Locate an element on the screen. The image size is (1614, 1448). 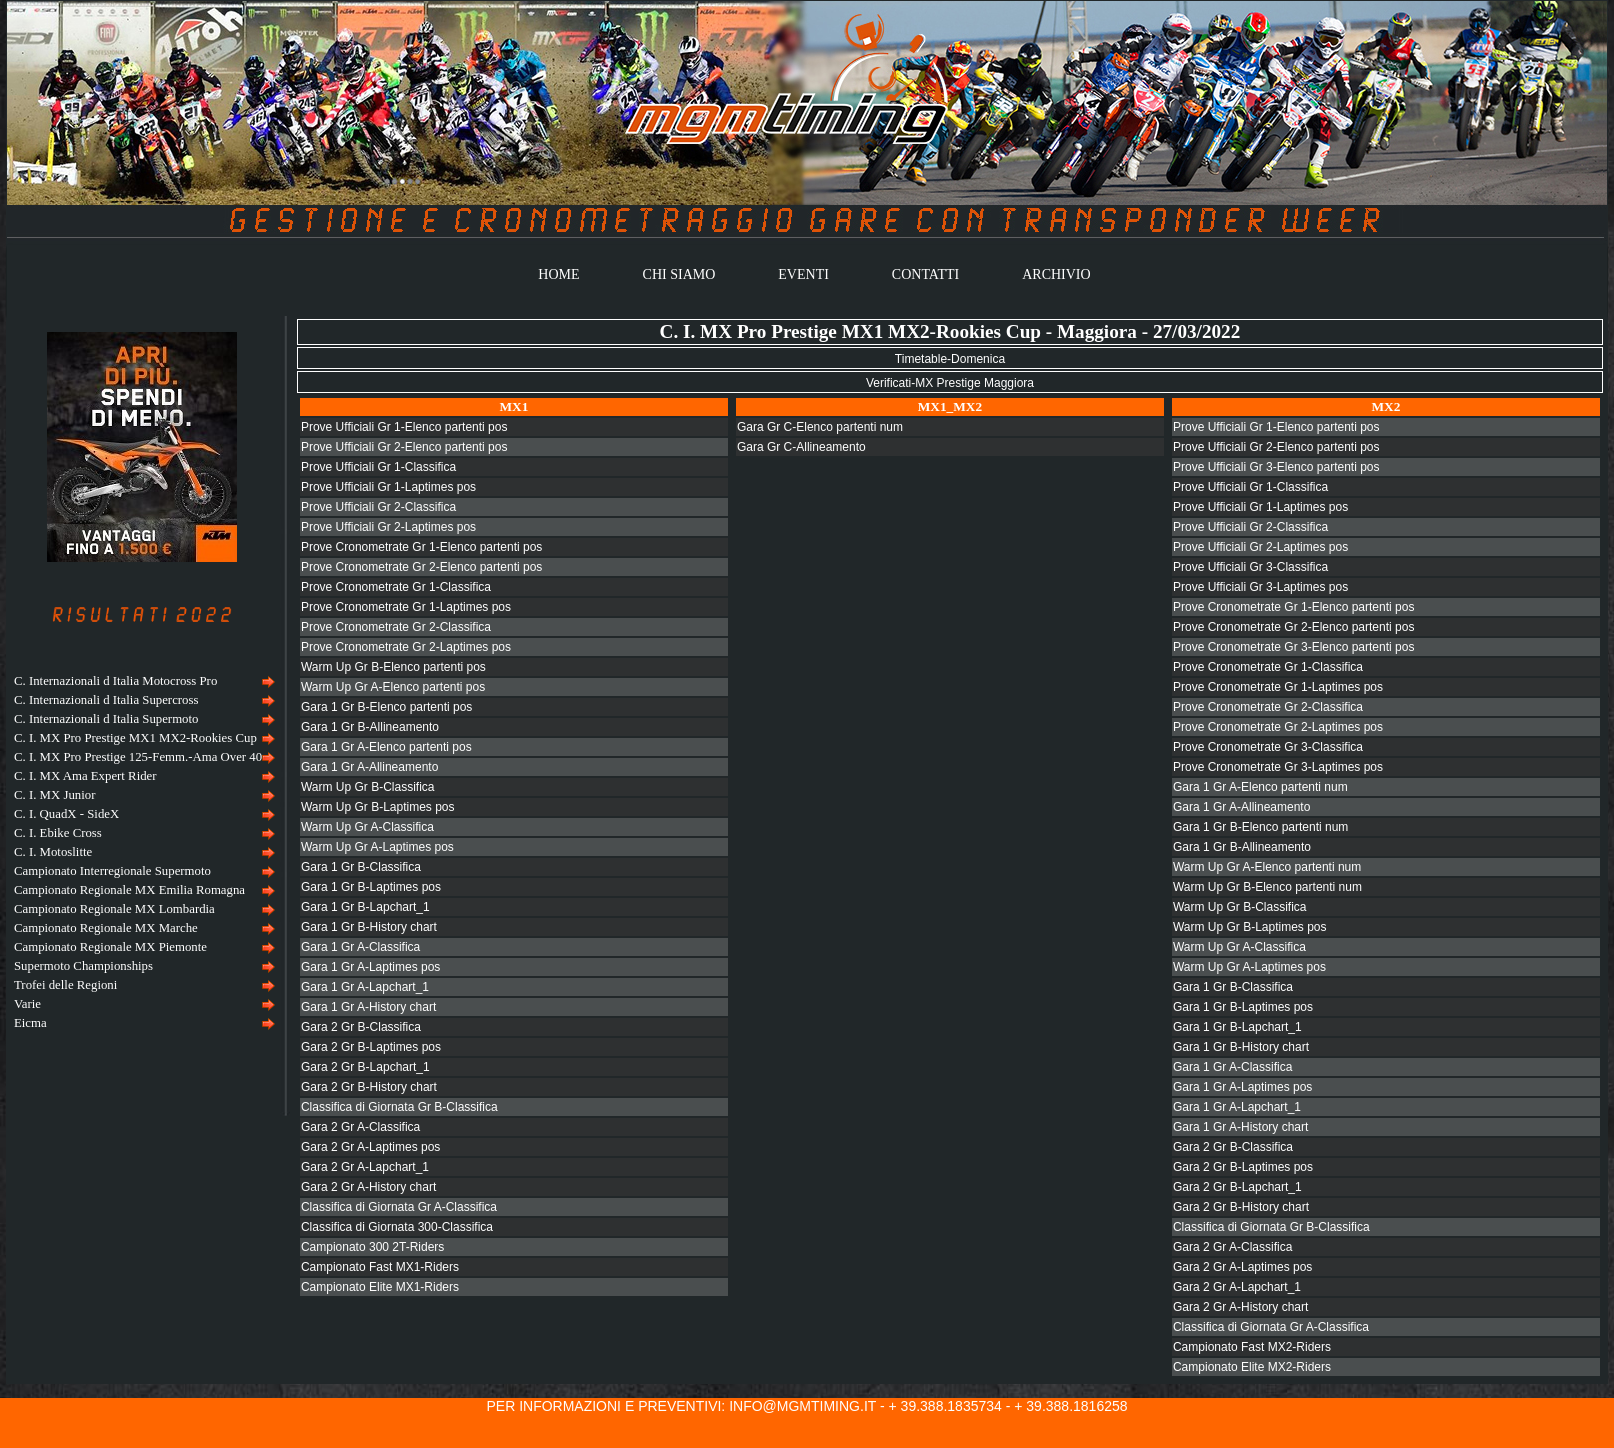
Campionato Regionale MX Lombardia is located at coordinates (114, 909).